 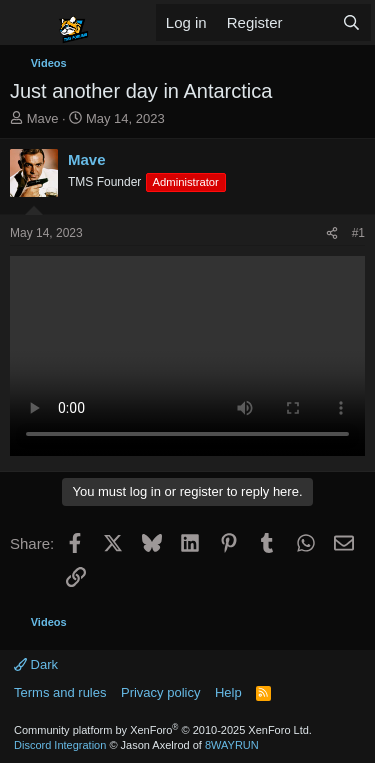 What do you see at coordinates (163, 730) in the screenshot?
I see `Community platform by XenForo` at bounding box center [163, 730].